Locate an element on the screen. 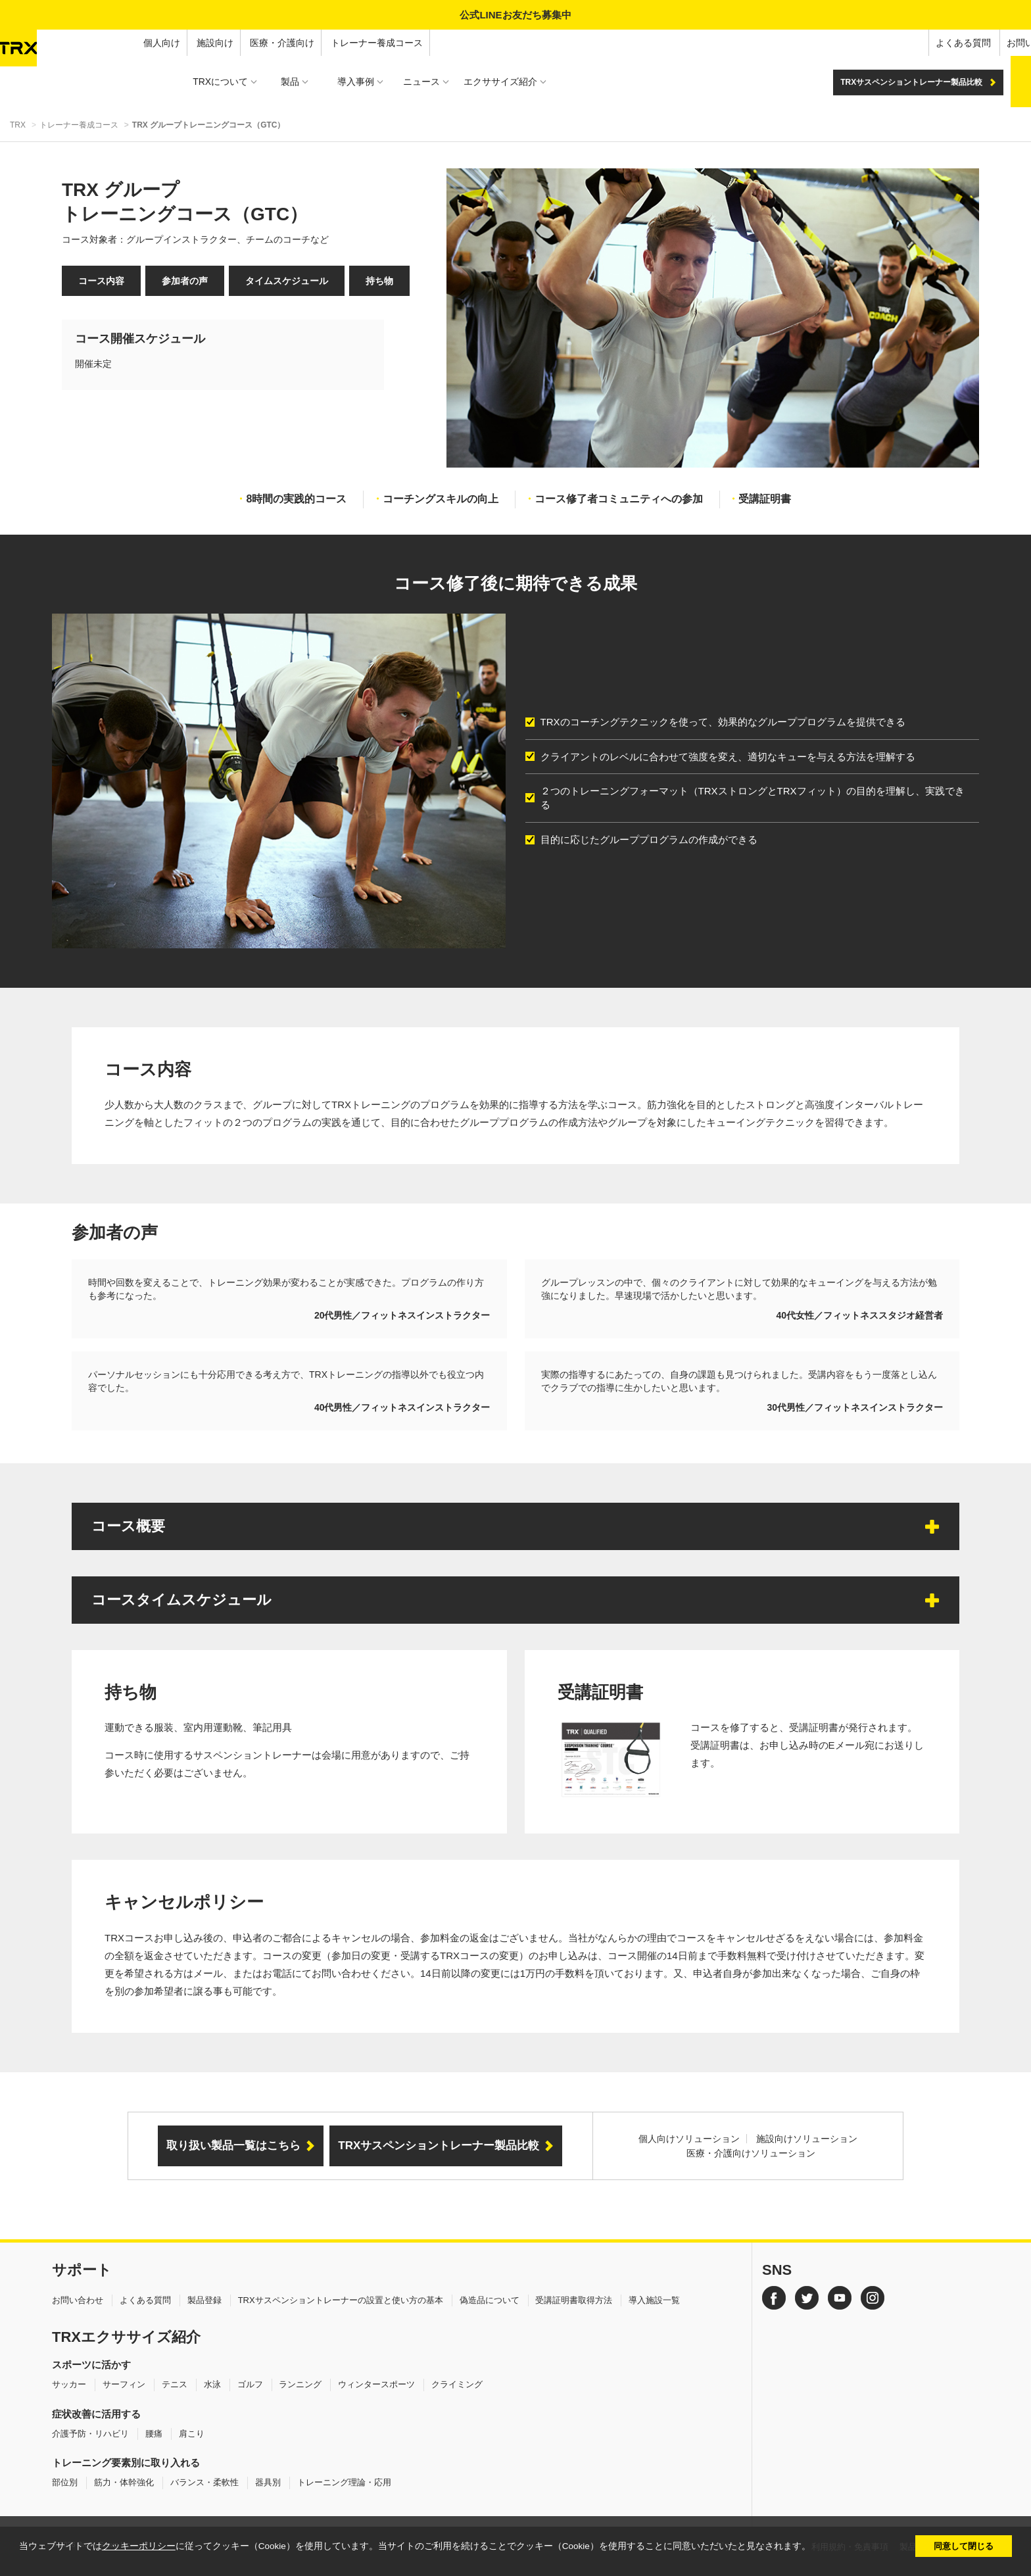 Image resolution: width=1031 pixels, height=2576 pixels. 医療・介護向け is located at coordinates (145, 42).